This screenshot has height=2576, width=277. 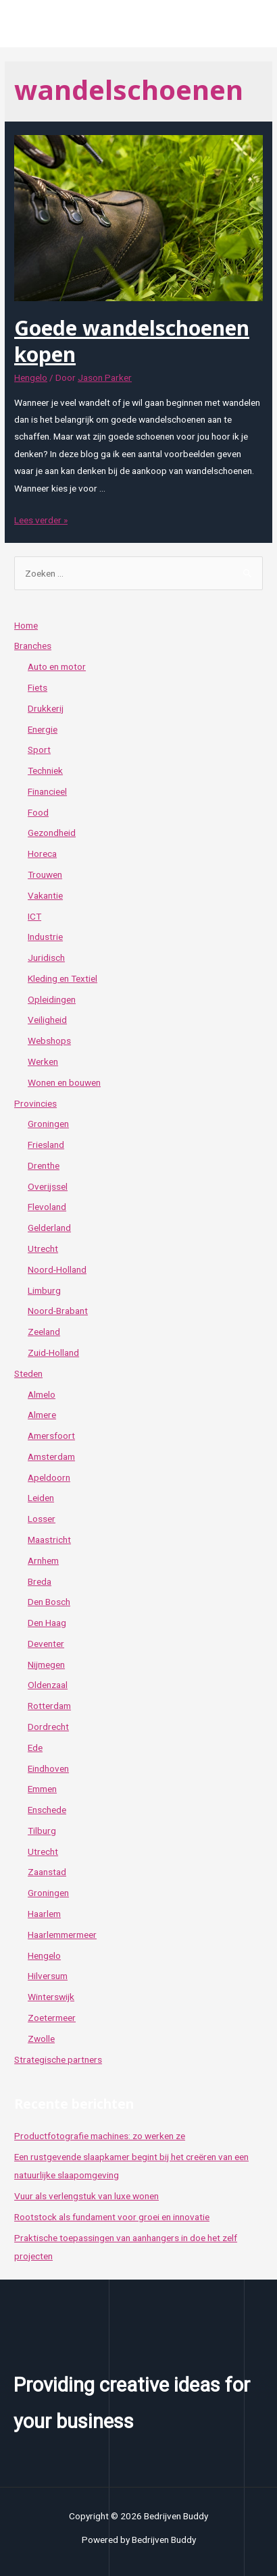 What do you see at coordinates (44, 1913) in the screenshot?
I see `Haarlem` at bounding box center [44, 1913].